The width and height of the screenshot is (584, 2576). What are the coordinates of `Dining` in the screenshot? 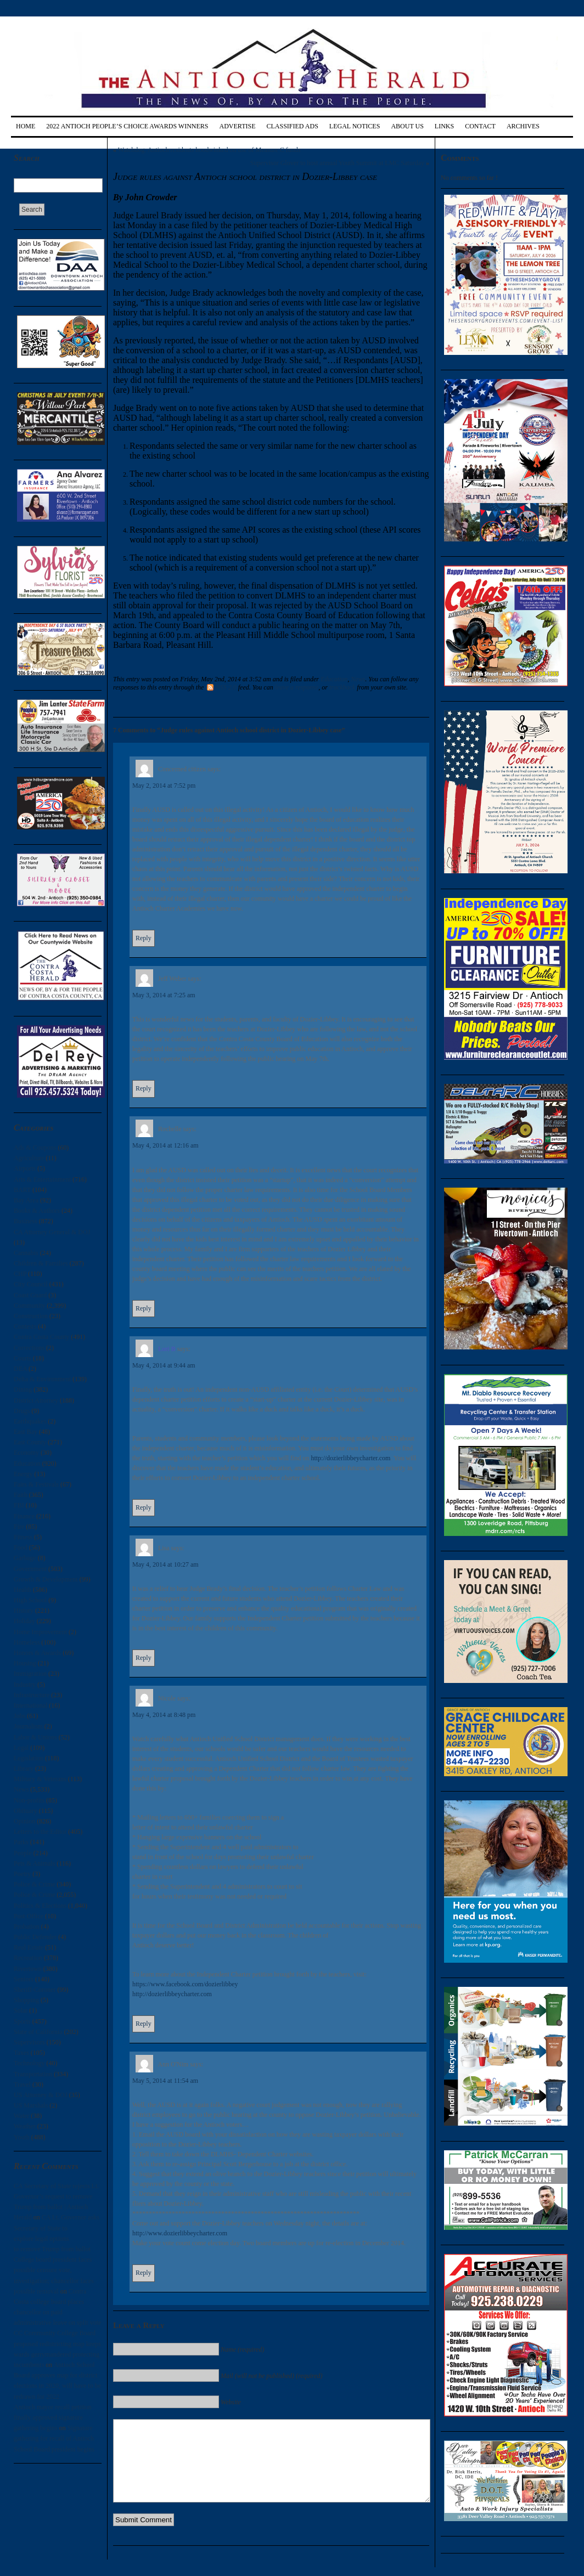 It's located at (23, 1389).